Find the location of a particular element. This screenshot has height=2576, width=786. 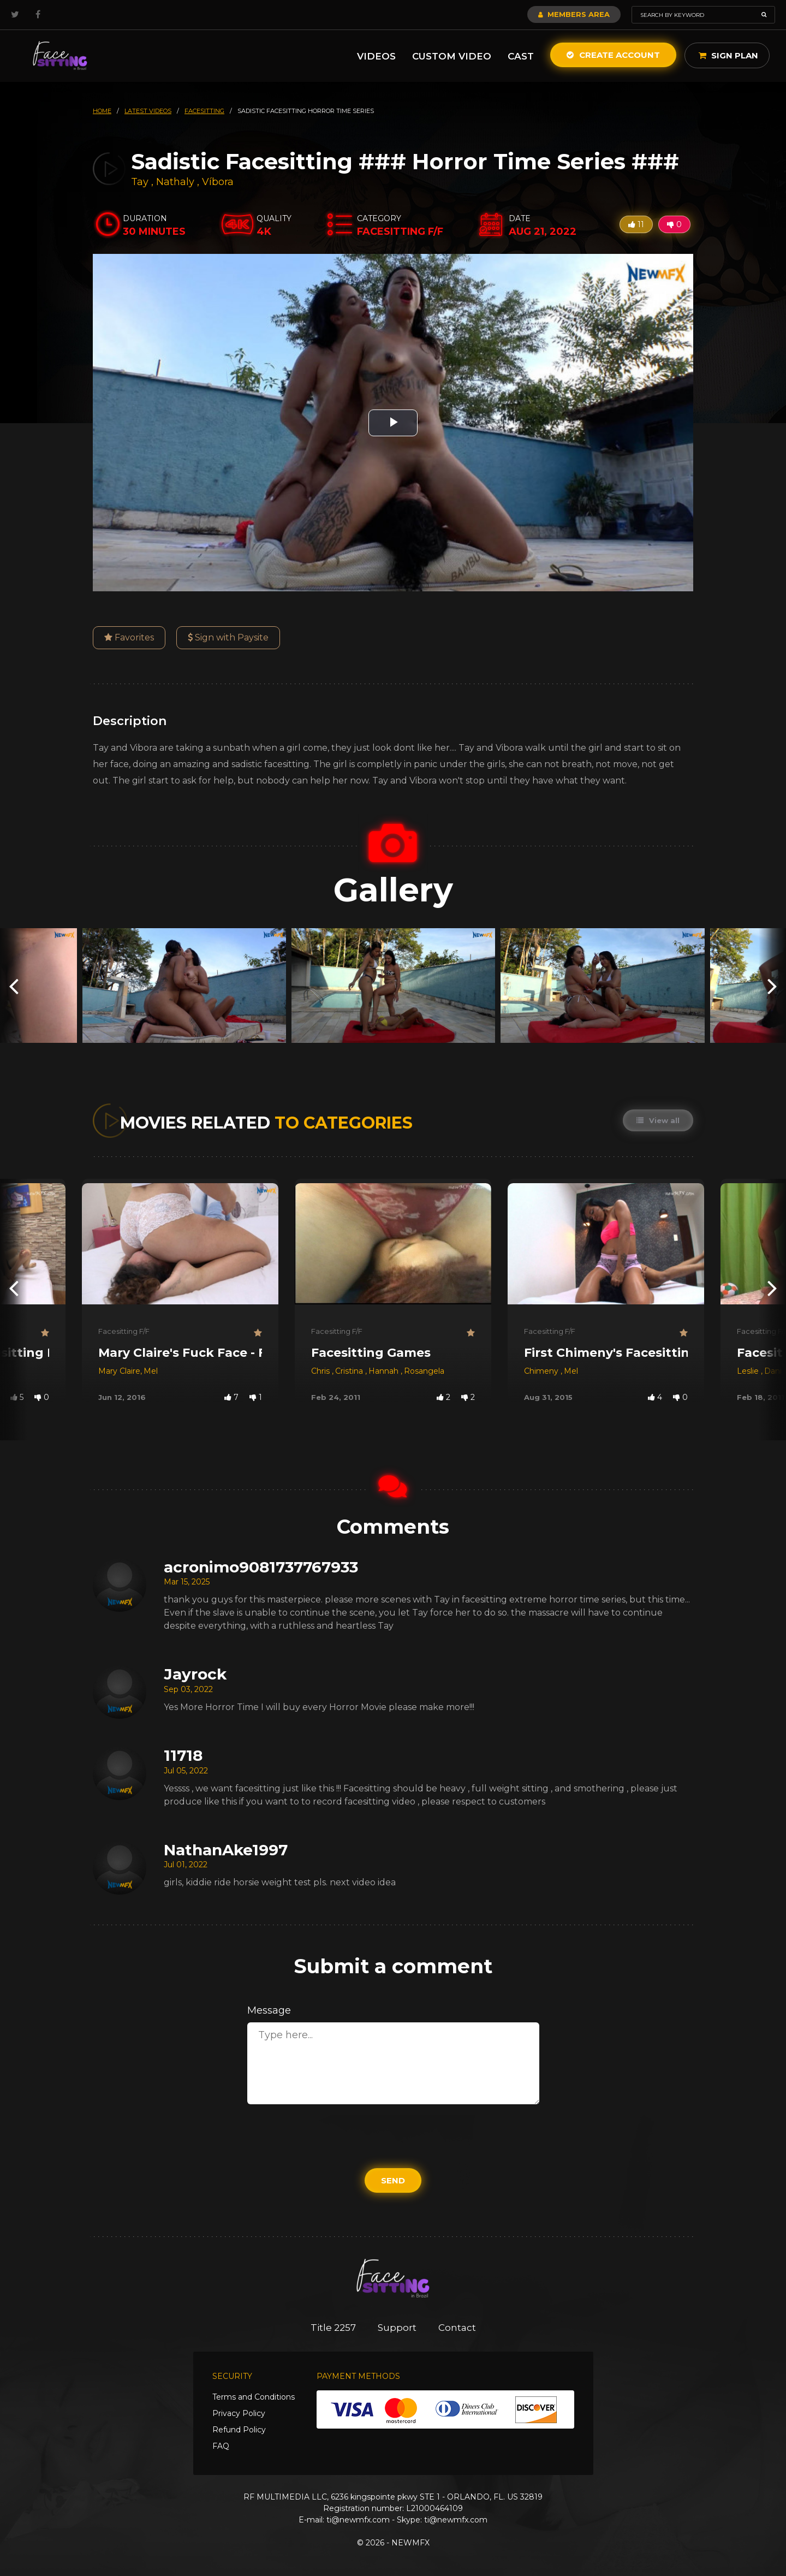

Sign Plan is located at coordinates (728, 55).